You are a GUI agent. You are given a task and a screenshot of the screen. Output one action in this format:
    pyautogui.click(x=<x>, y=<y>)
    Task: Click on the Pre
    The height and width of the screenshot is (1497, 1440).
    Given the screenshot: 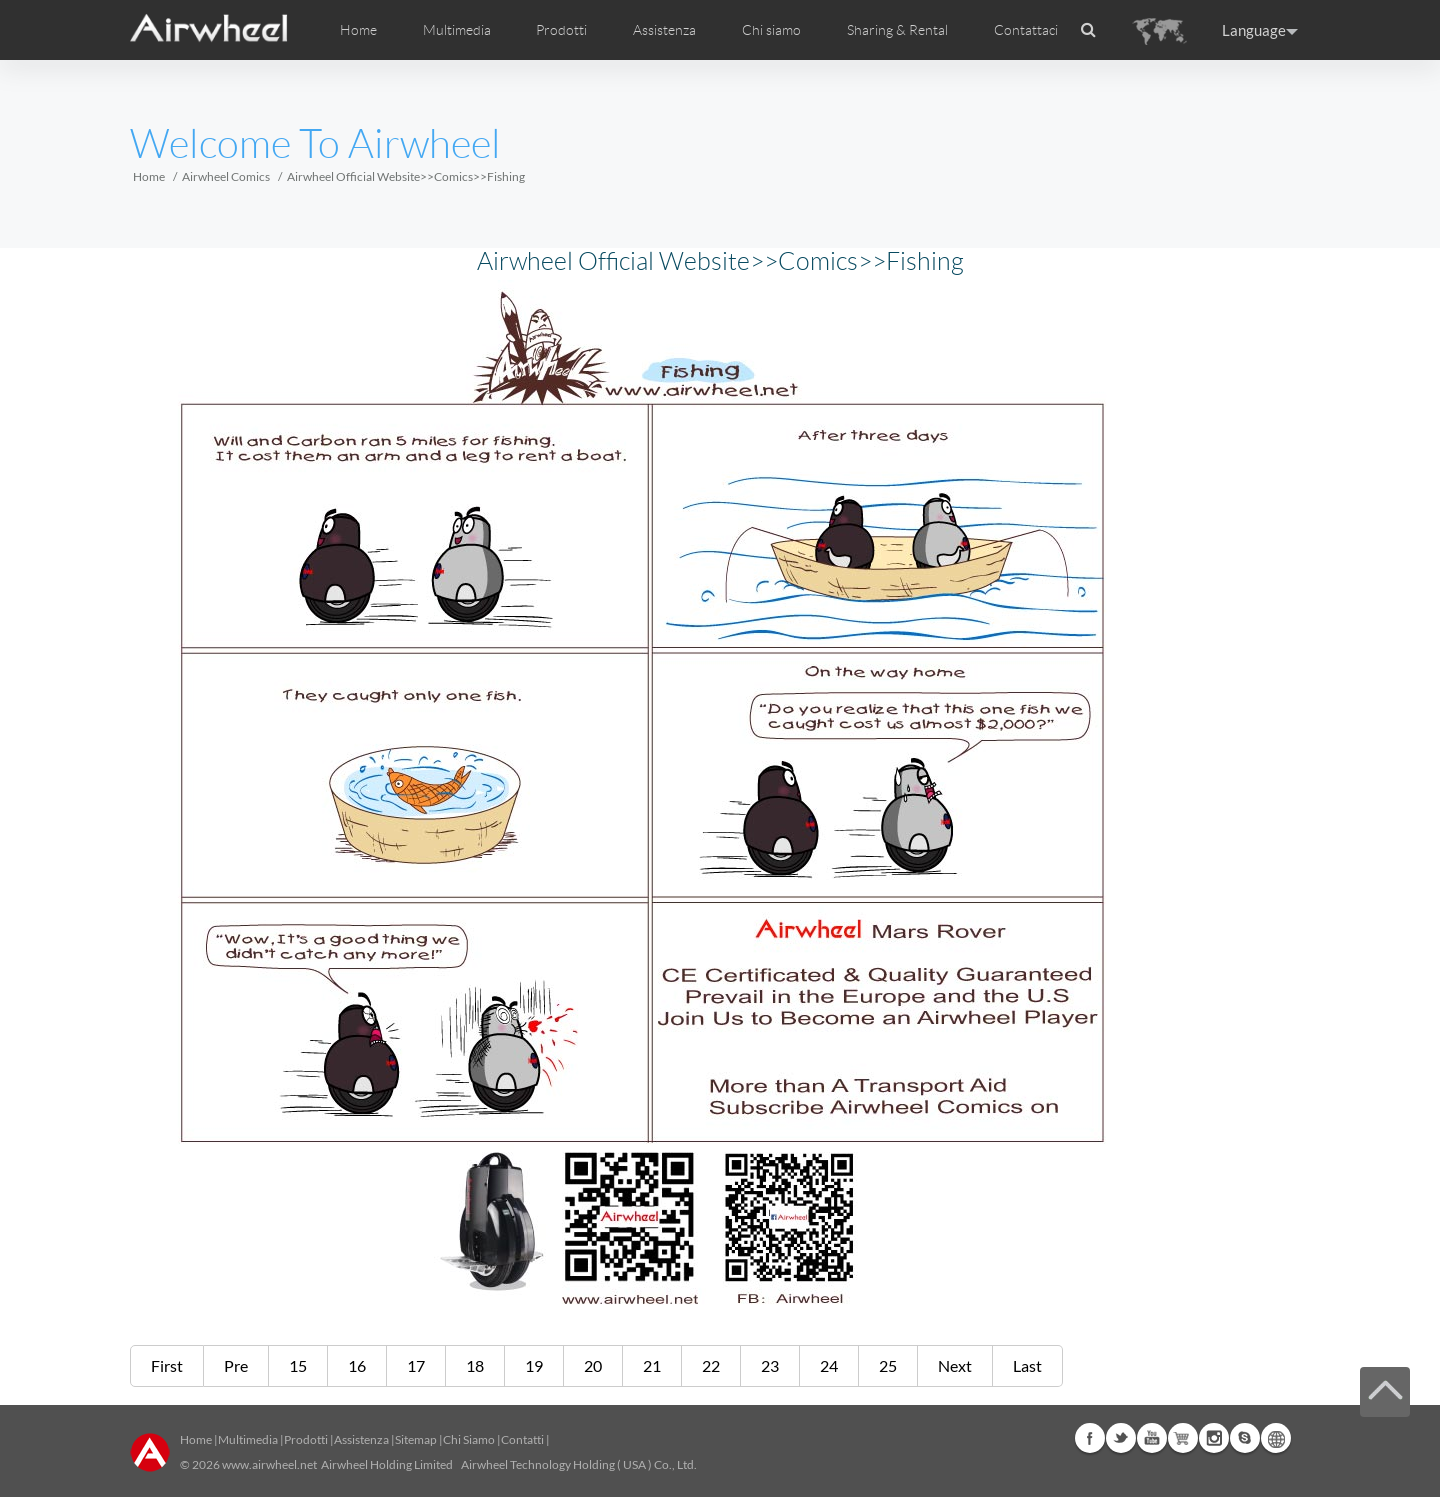 What is the action you would take?
    pyautogui.click(x=236, y=1365)
    